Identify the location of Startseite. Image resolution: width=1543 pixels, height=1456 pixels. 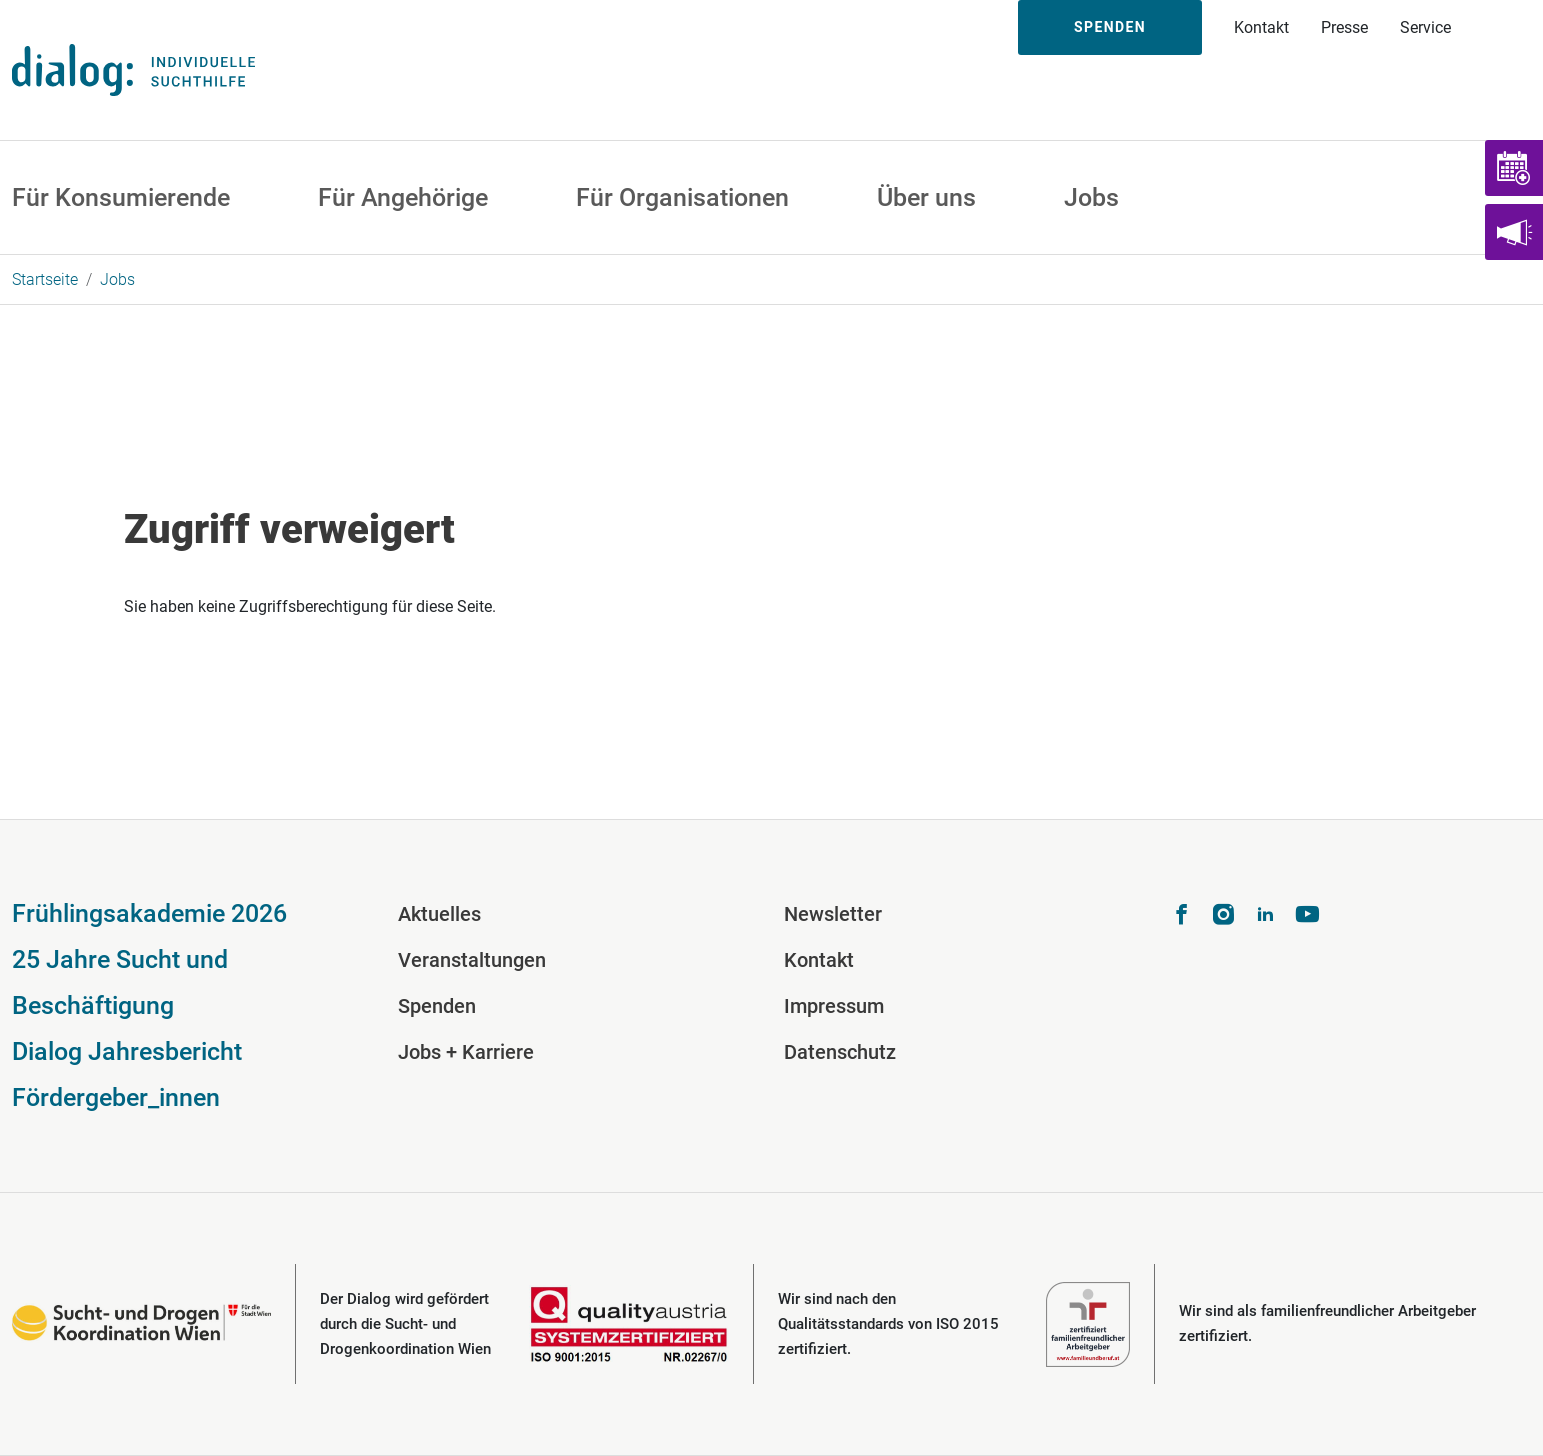
(45, 279).